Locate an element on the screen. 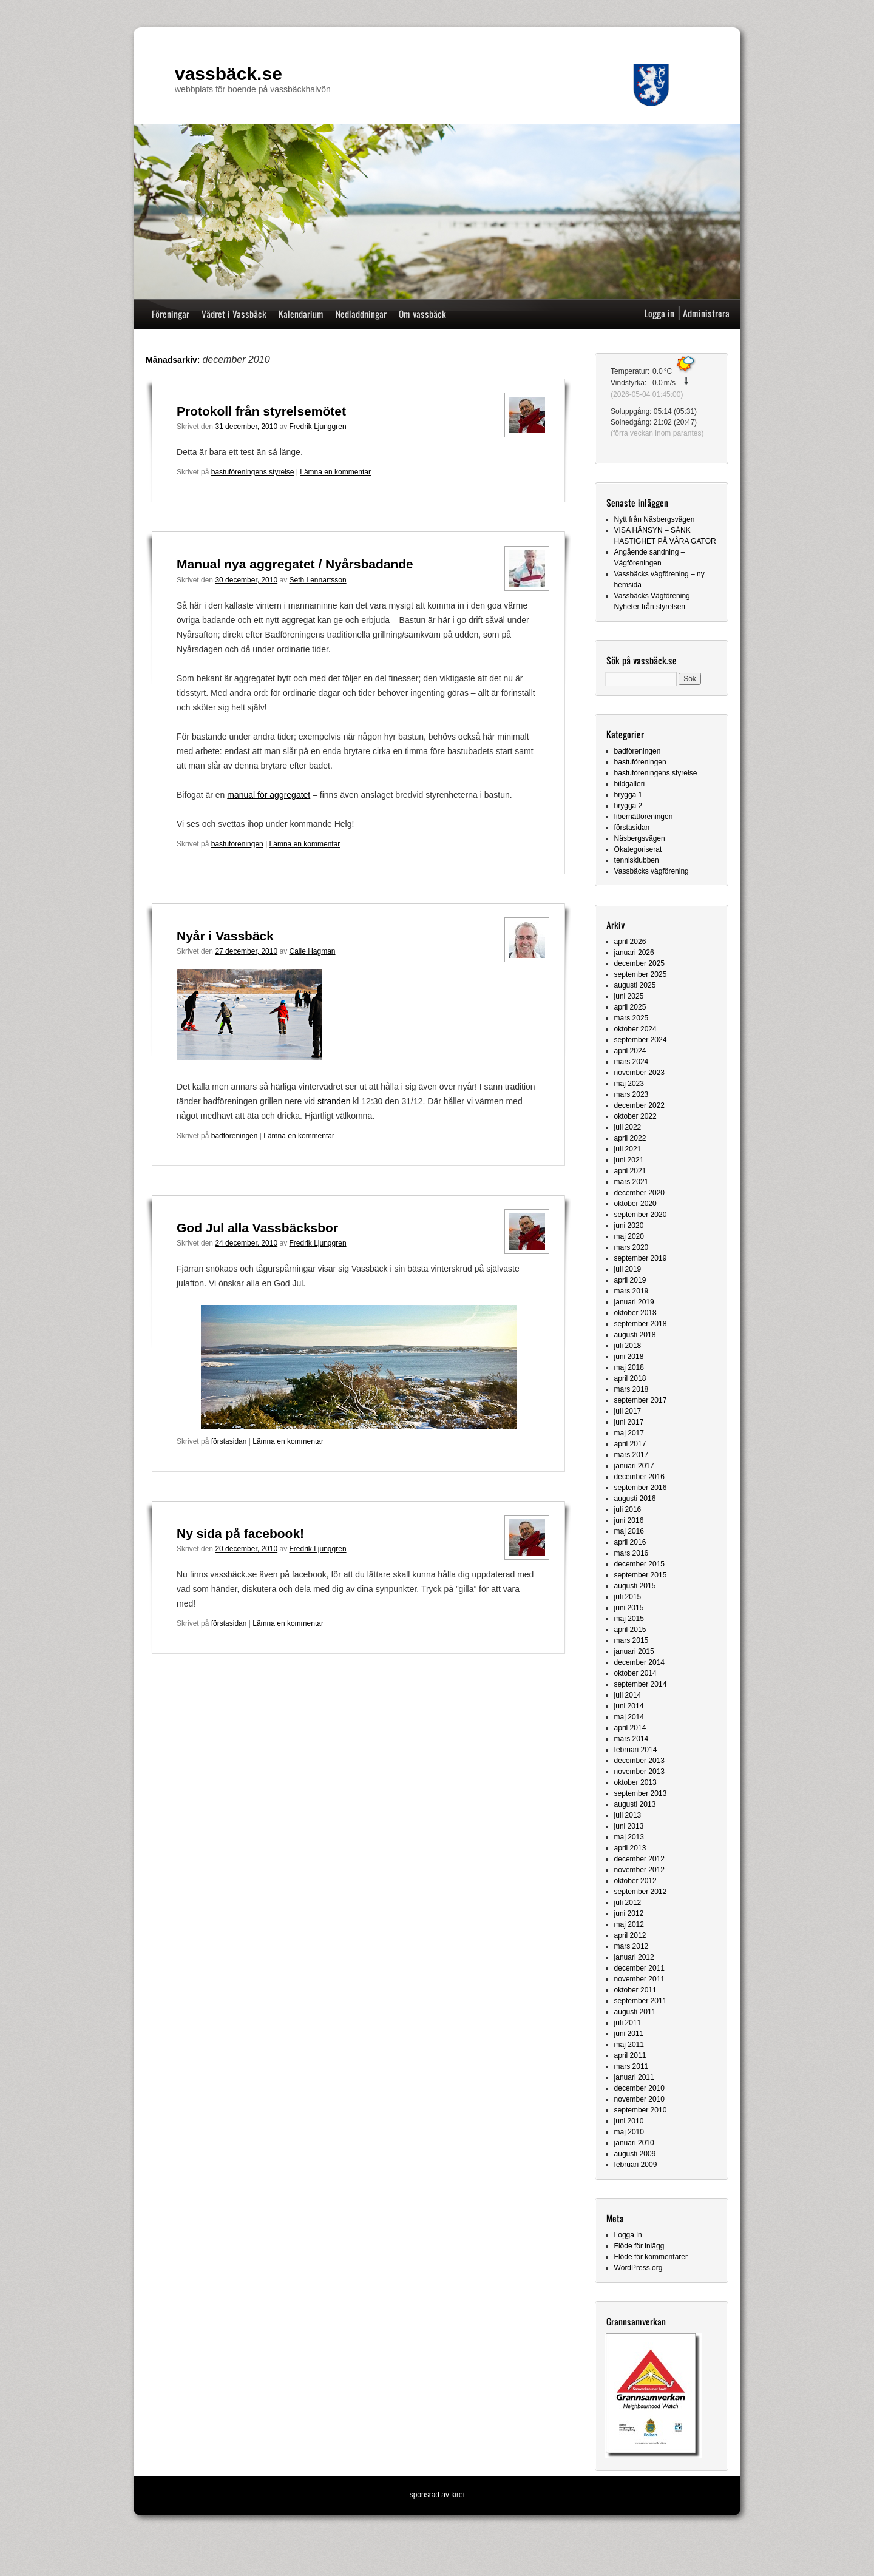  augusti 2013 is located at coordinates (635, 1804).